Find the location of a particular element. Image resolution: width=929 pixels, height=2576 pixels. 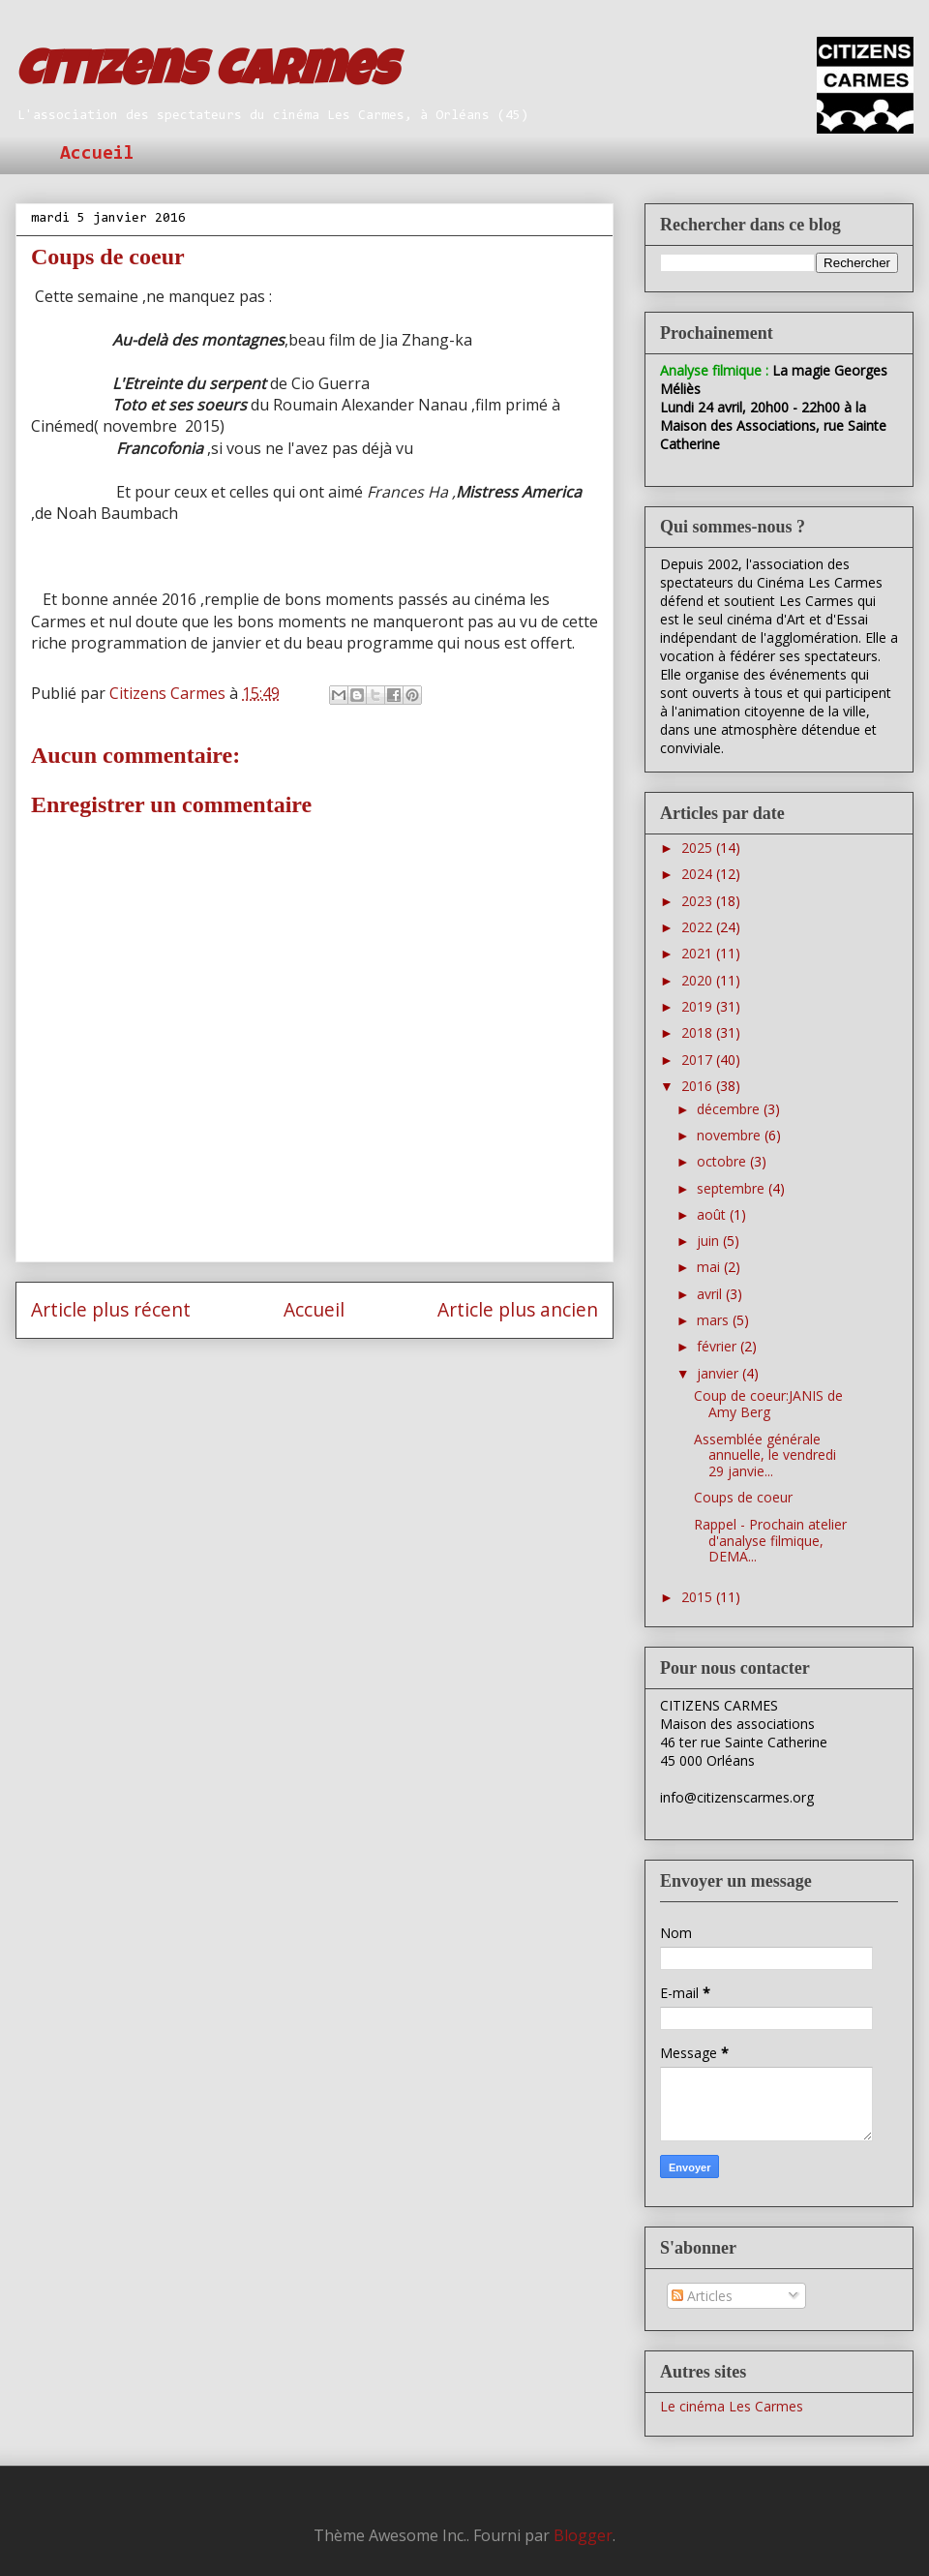

2024 is located at coordinates (698, 873).